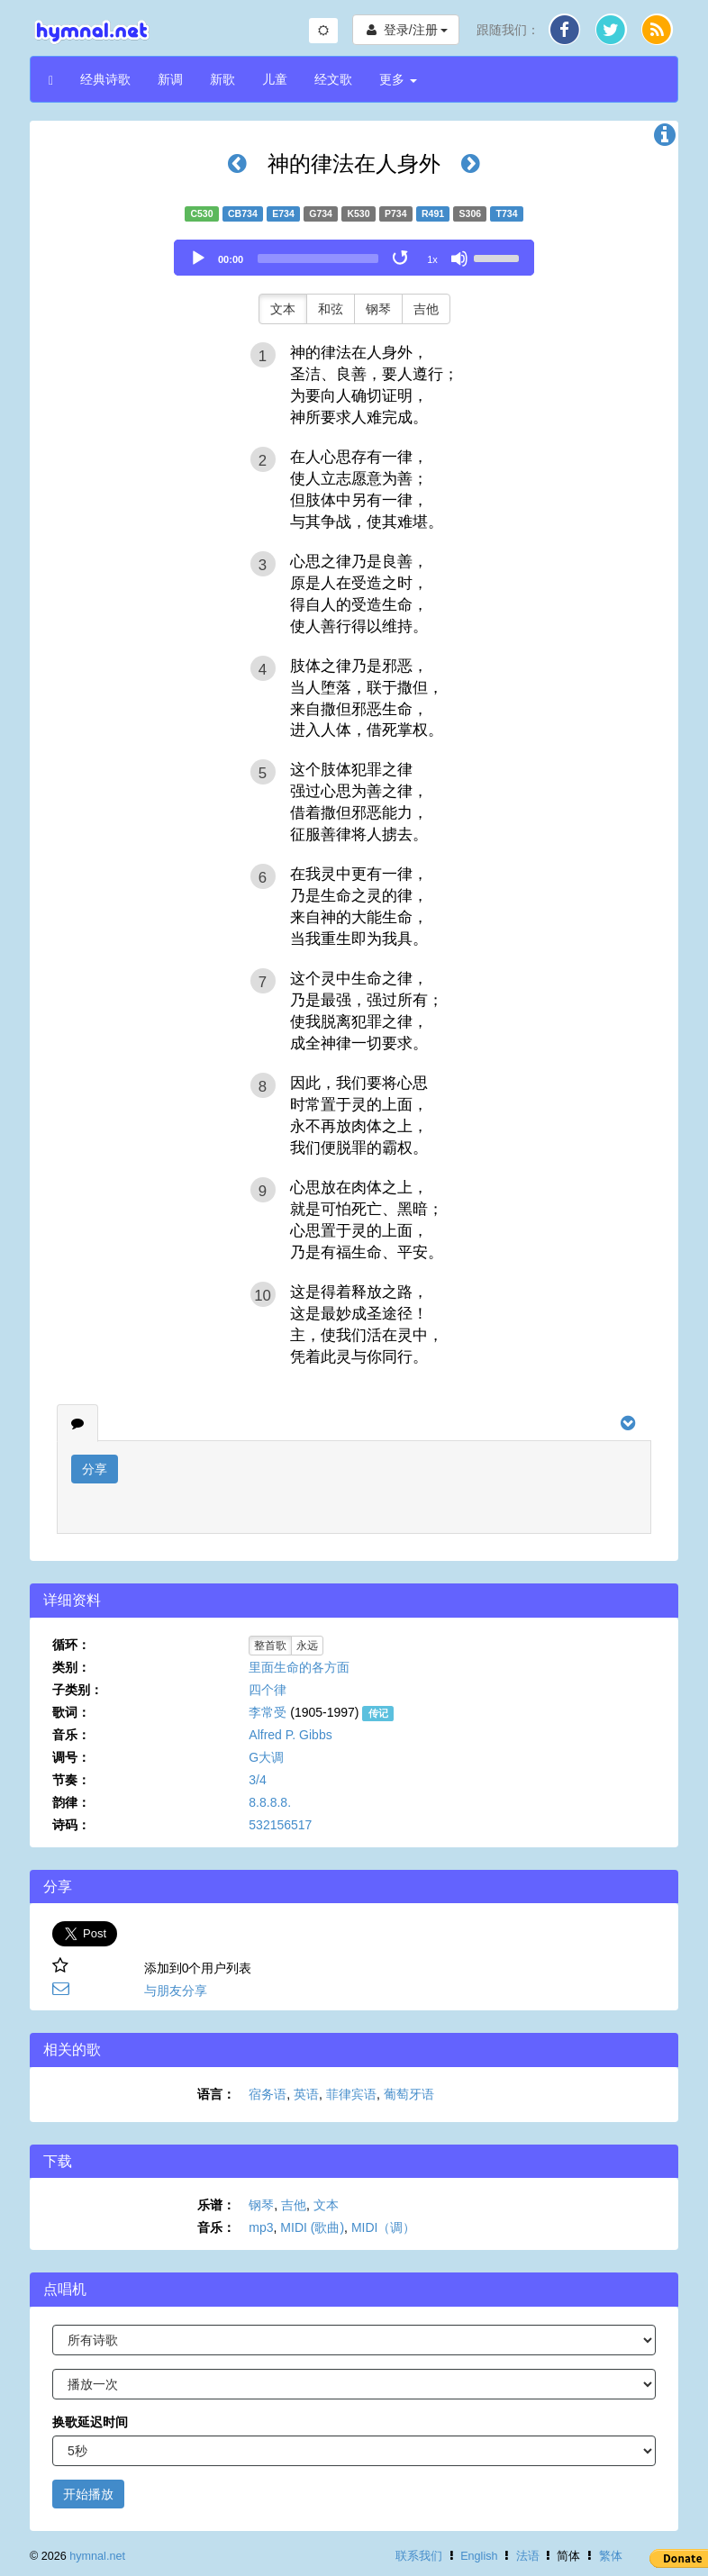 The image size is (708, 2576). Describe the element at coordinates (90, 2422) in the screenshot. I see `换歌延迟时间` at that location.